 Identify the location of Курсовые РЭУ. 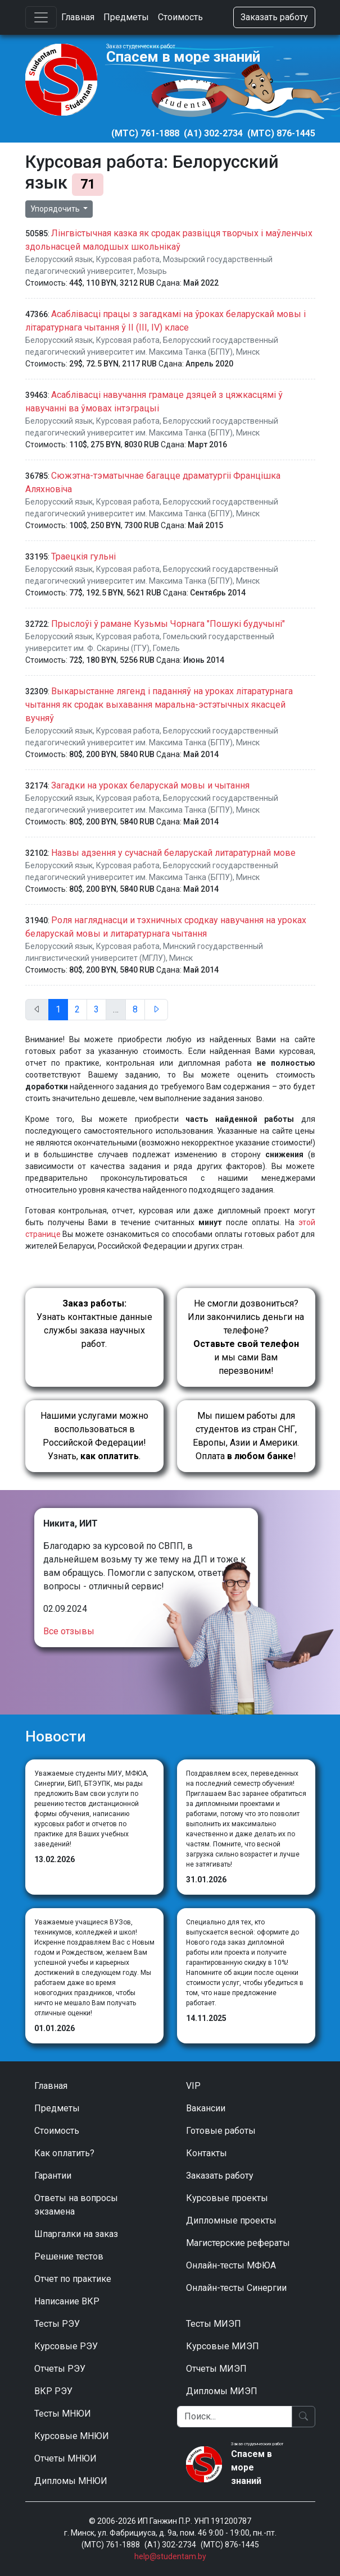
(66, 2346).